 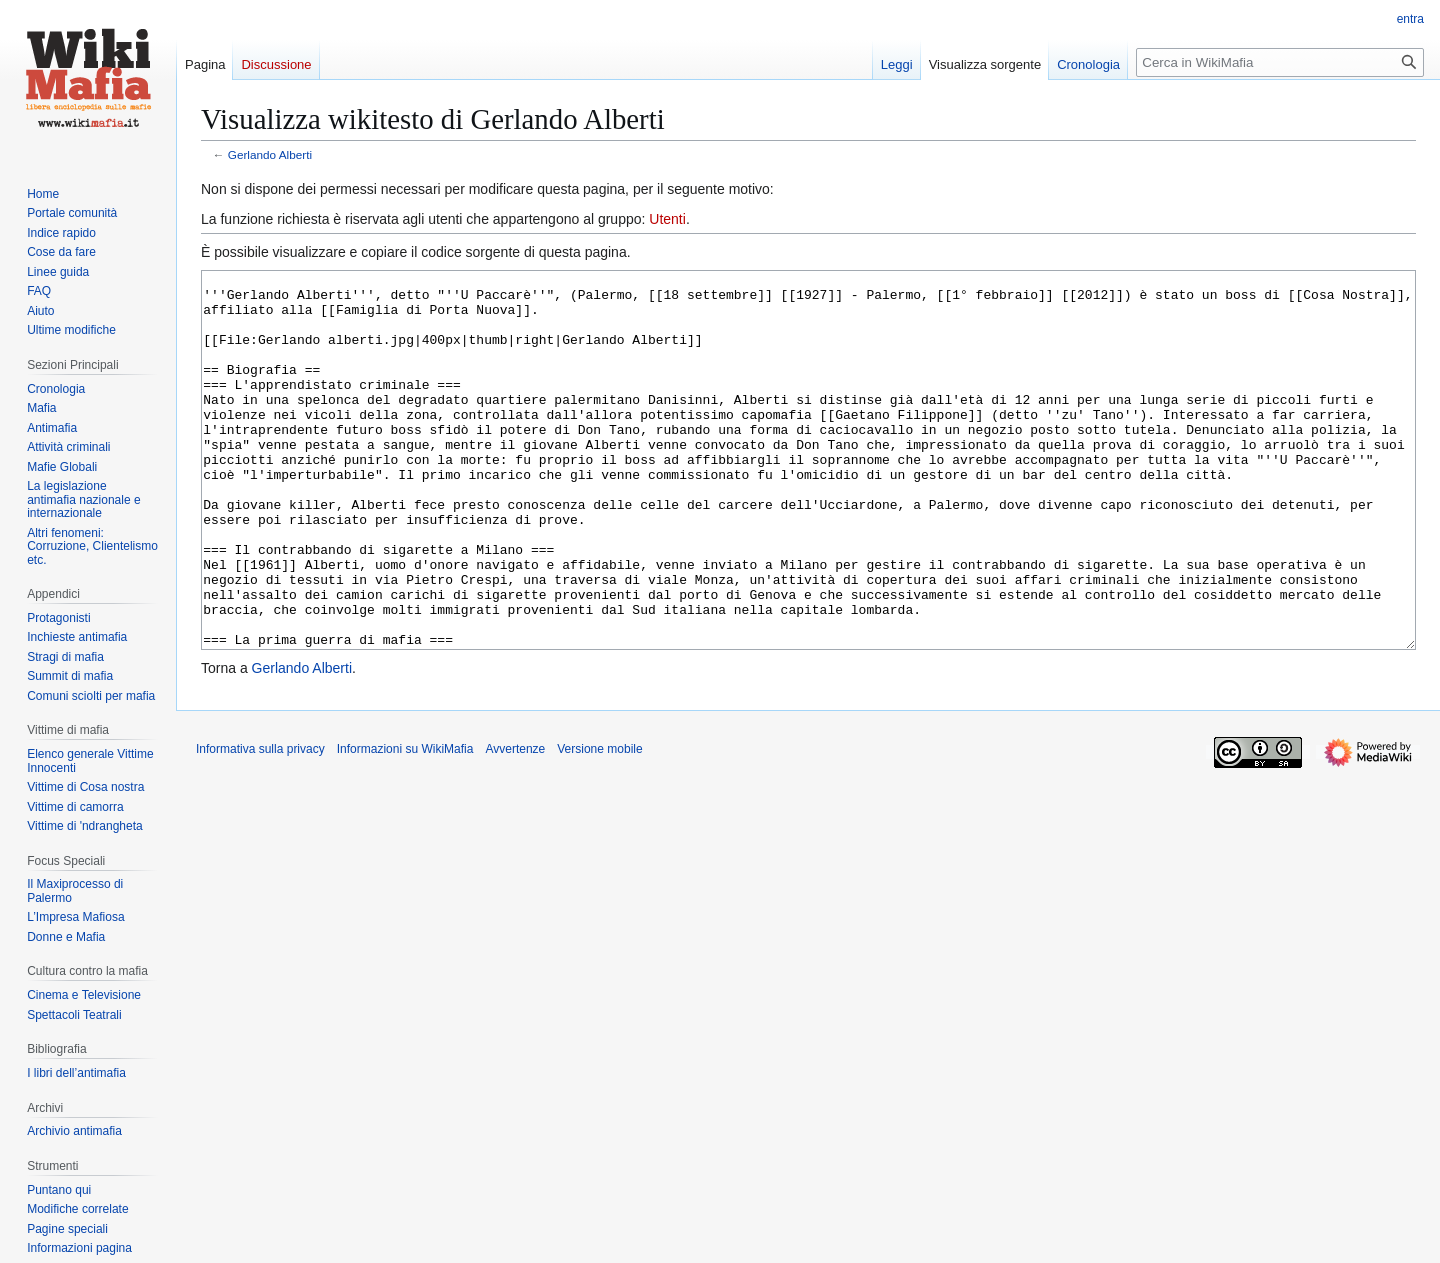 I want to click on [Cerca in WikiMafia], so click(x=1280, y=62).